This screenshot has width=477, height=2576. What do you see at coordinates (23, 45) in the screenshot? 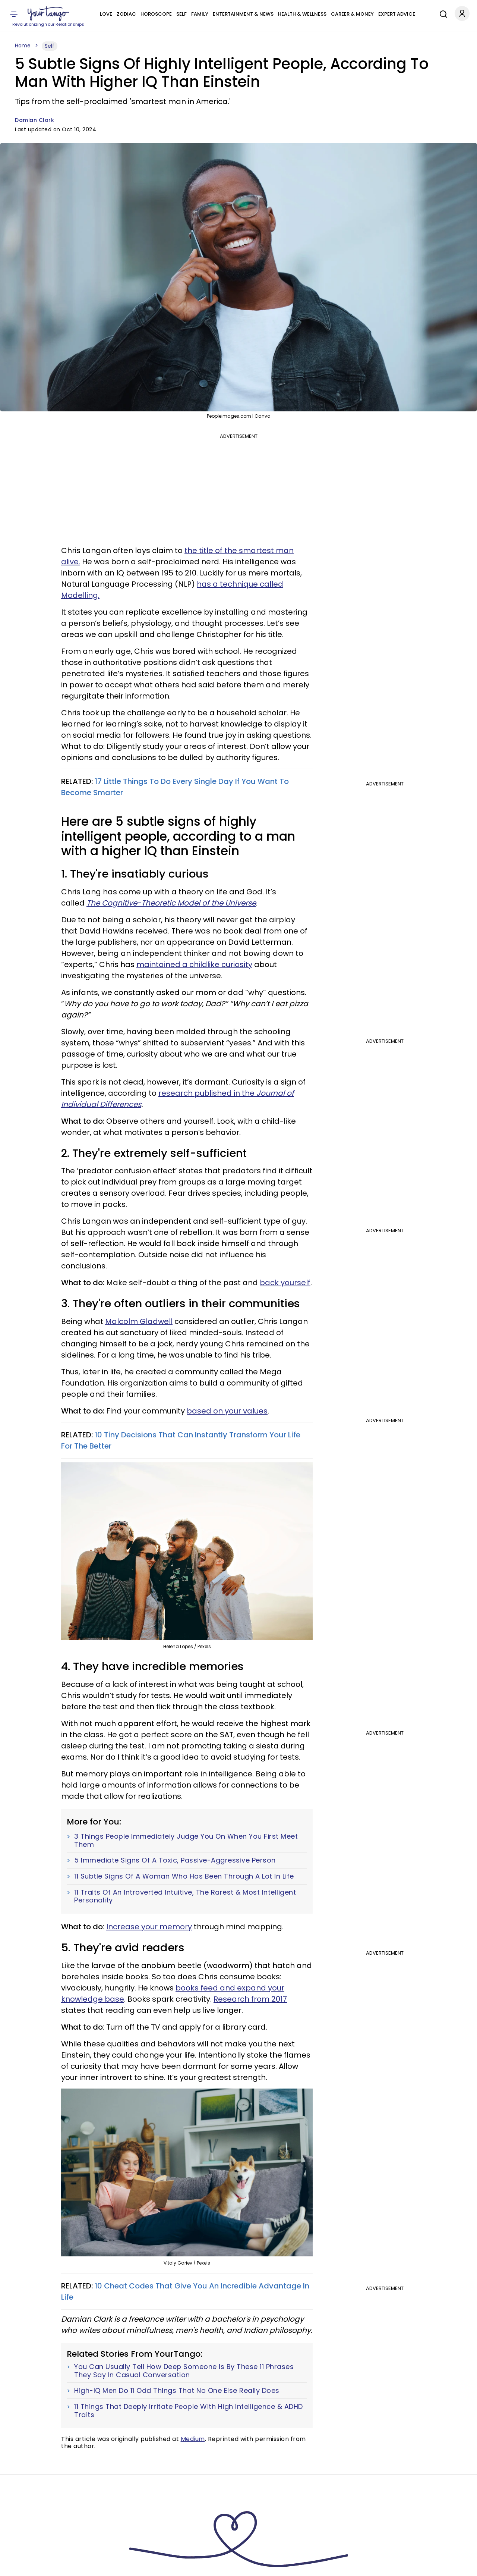
I see `Home` at bounding box center [23, 45].